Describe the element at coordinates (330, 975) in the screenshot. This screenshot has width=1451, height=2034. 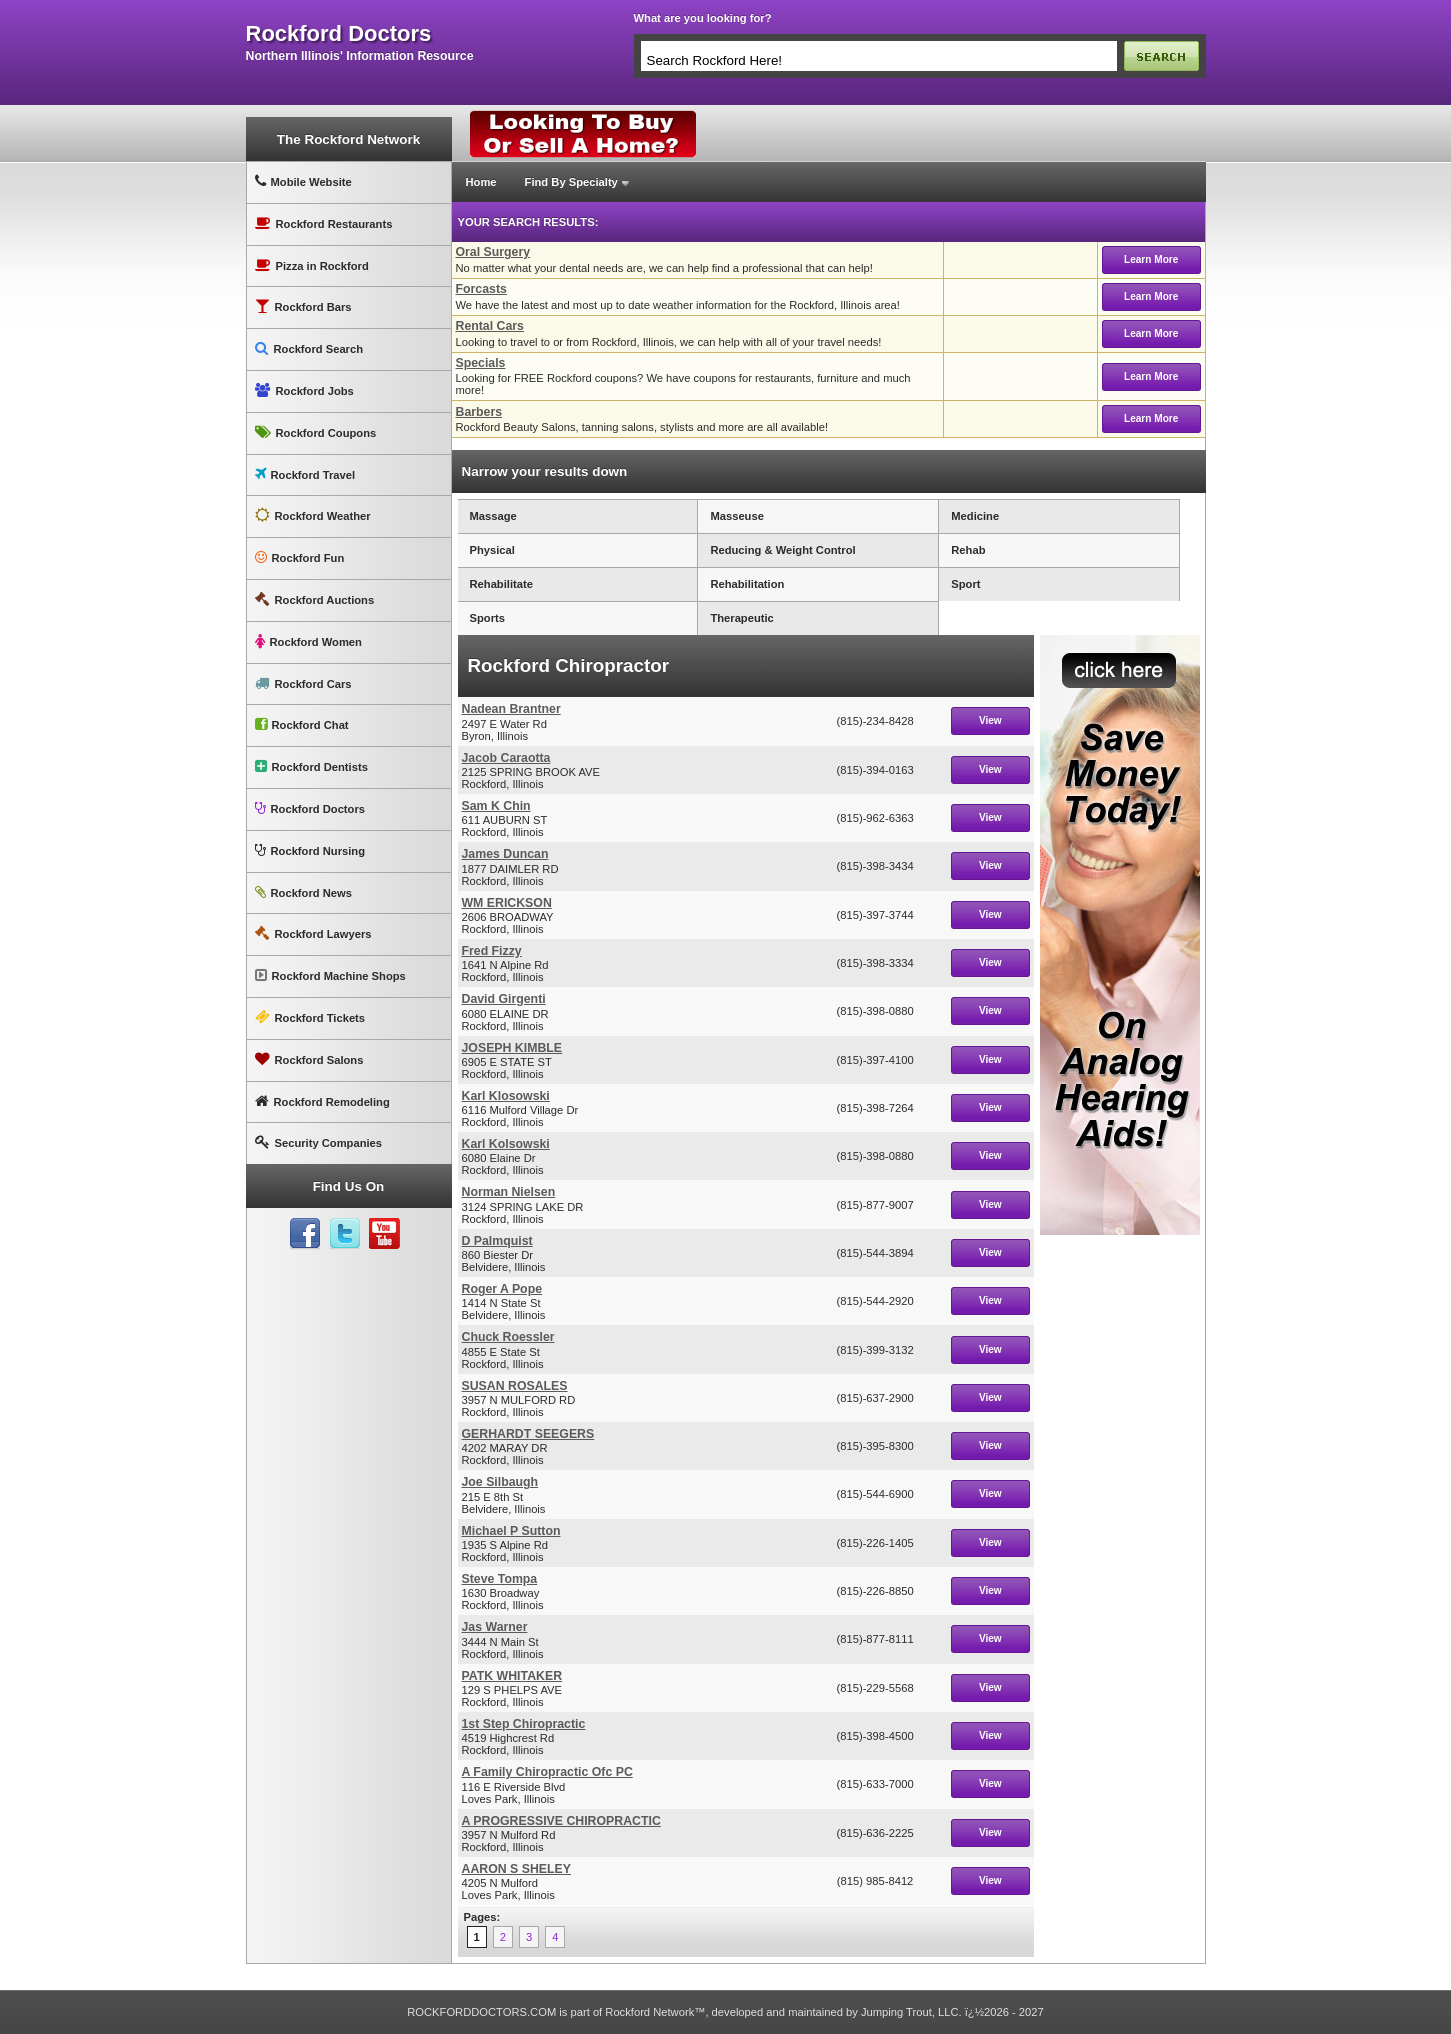
I see `Rockford Machine Shops` at that location.